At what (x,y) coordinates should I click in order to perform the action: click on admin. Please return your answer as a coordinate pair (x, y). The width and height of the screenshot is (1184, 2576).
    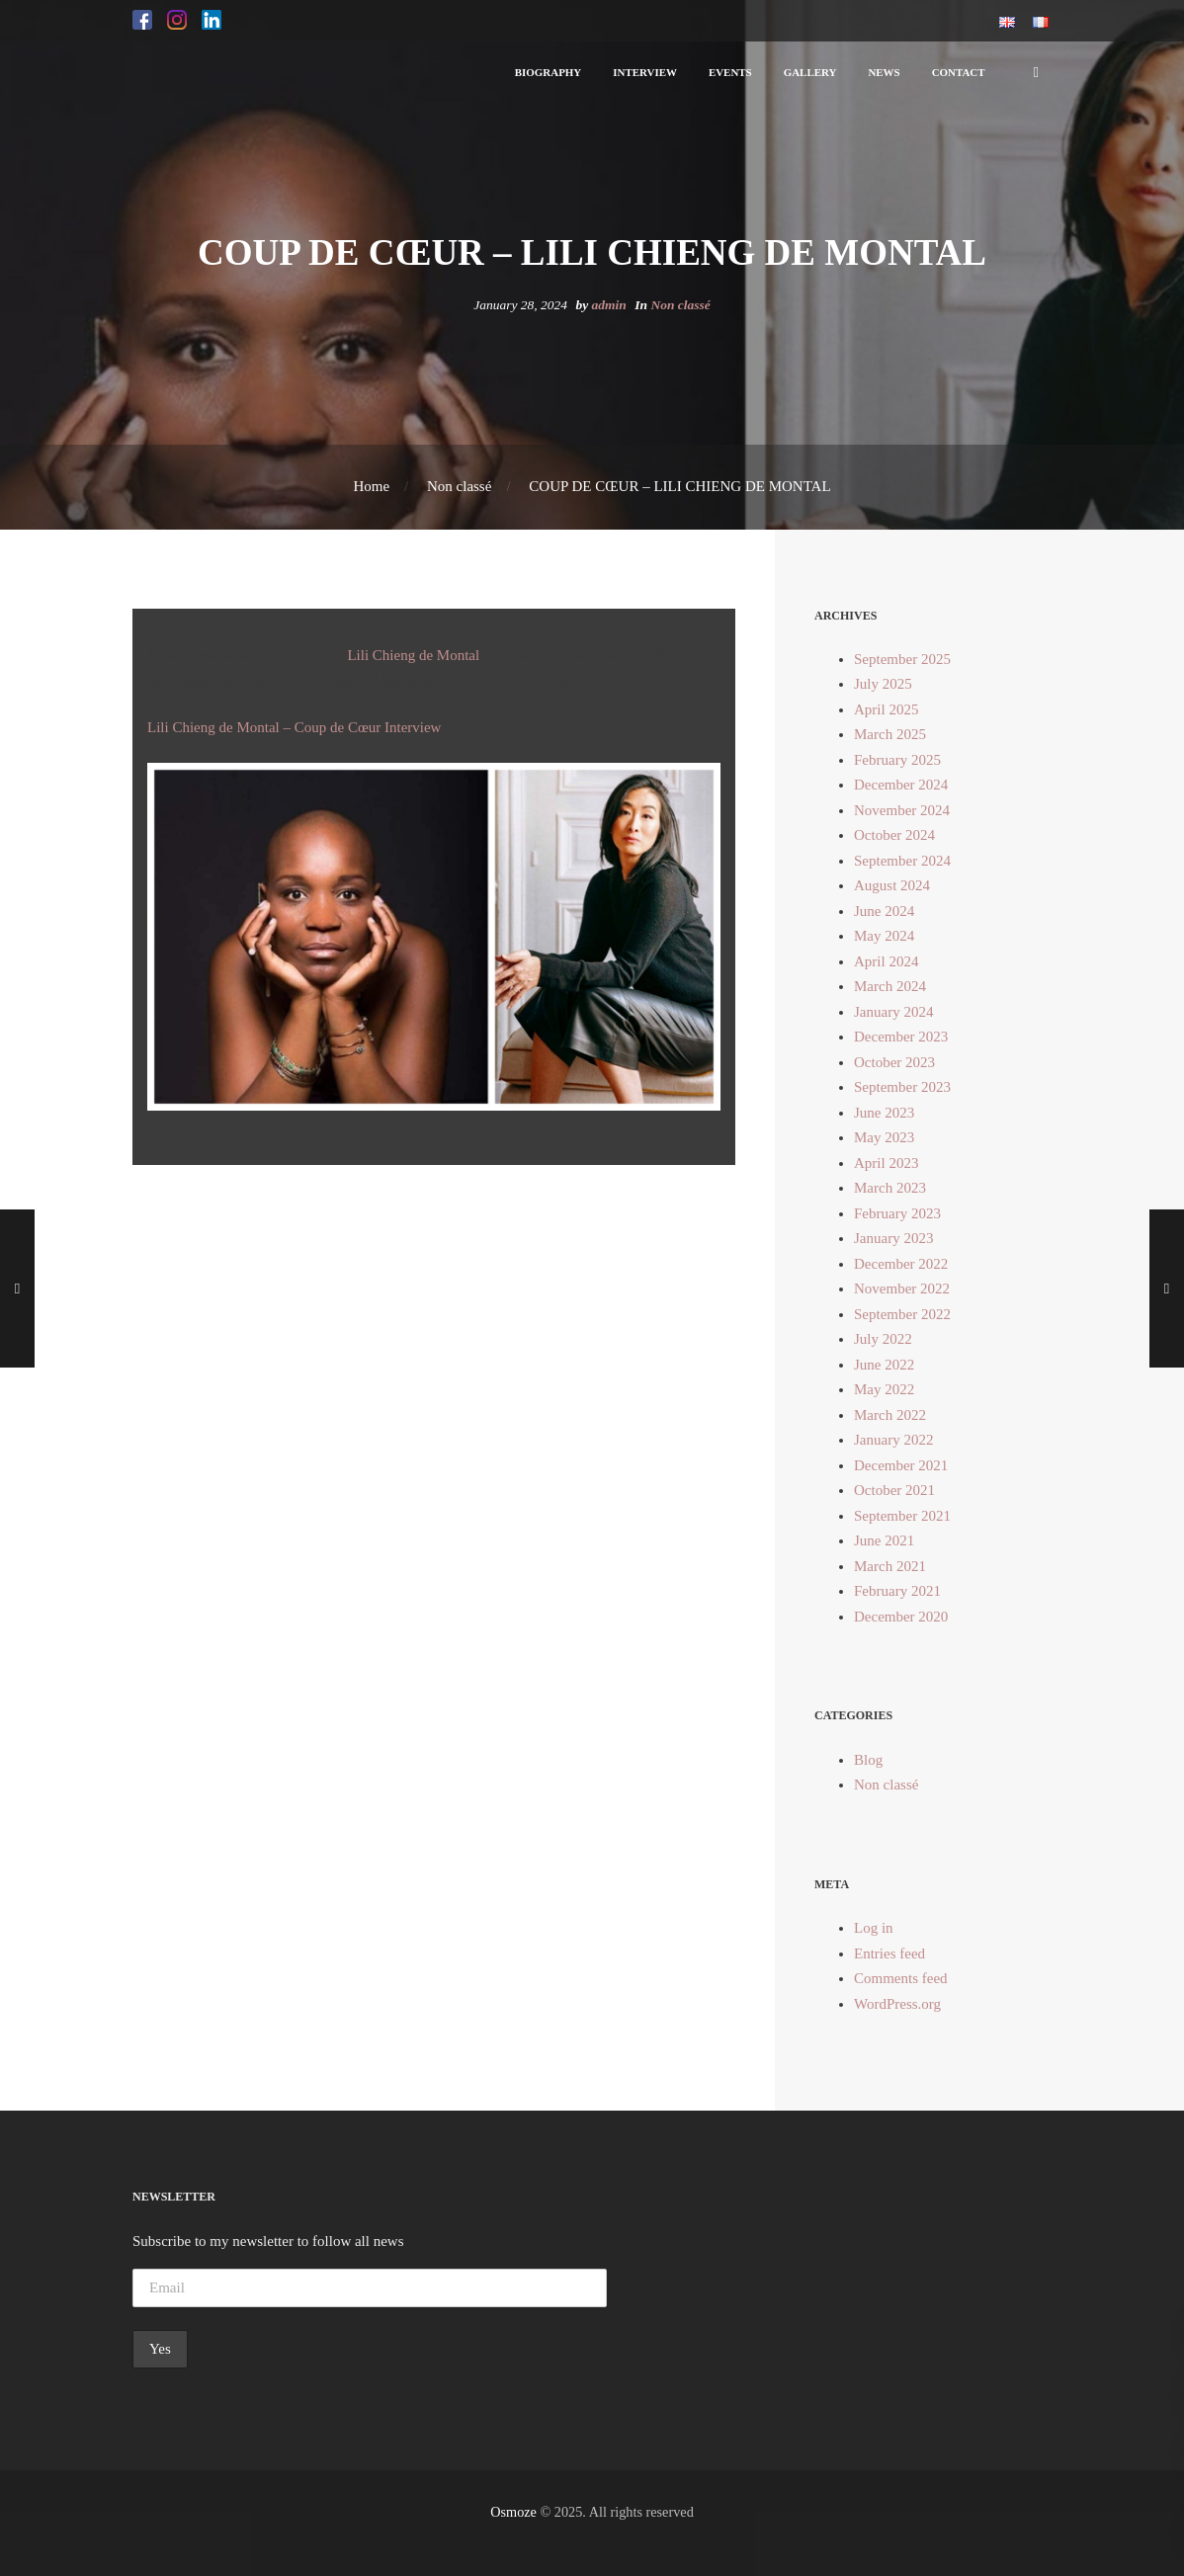
    Looking at the image, I should click on (609, 304).